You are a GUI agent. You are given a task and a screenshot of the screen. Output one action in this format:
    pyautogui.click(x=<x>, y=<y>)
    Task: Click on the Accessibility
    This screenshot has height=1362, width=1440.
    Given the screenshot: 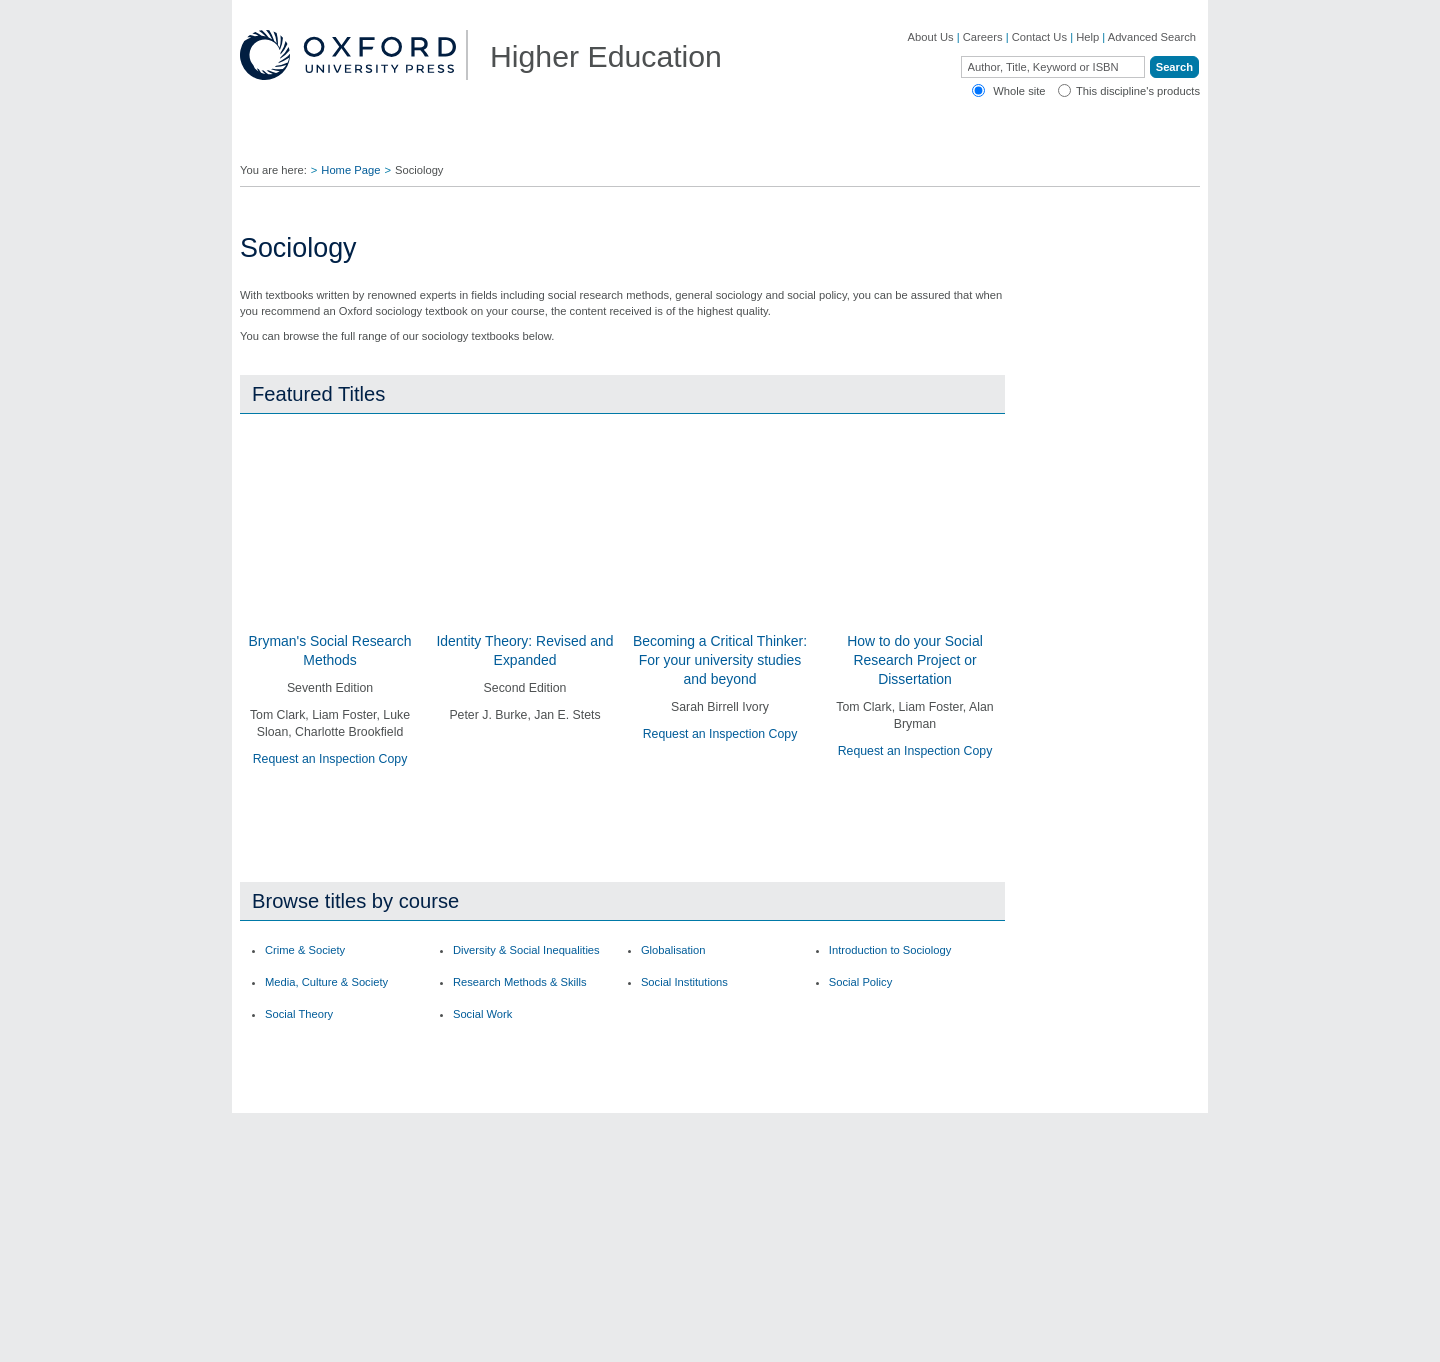 What is the action you would take?
    pyautogui.click(x=1052, y=1336)
    